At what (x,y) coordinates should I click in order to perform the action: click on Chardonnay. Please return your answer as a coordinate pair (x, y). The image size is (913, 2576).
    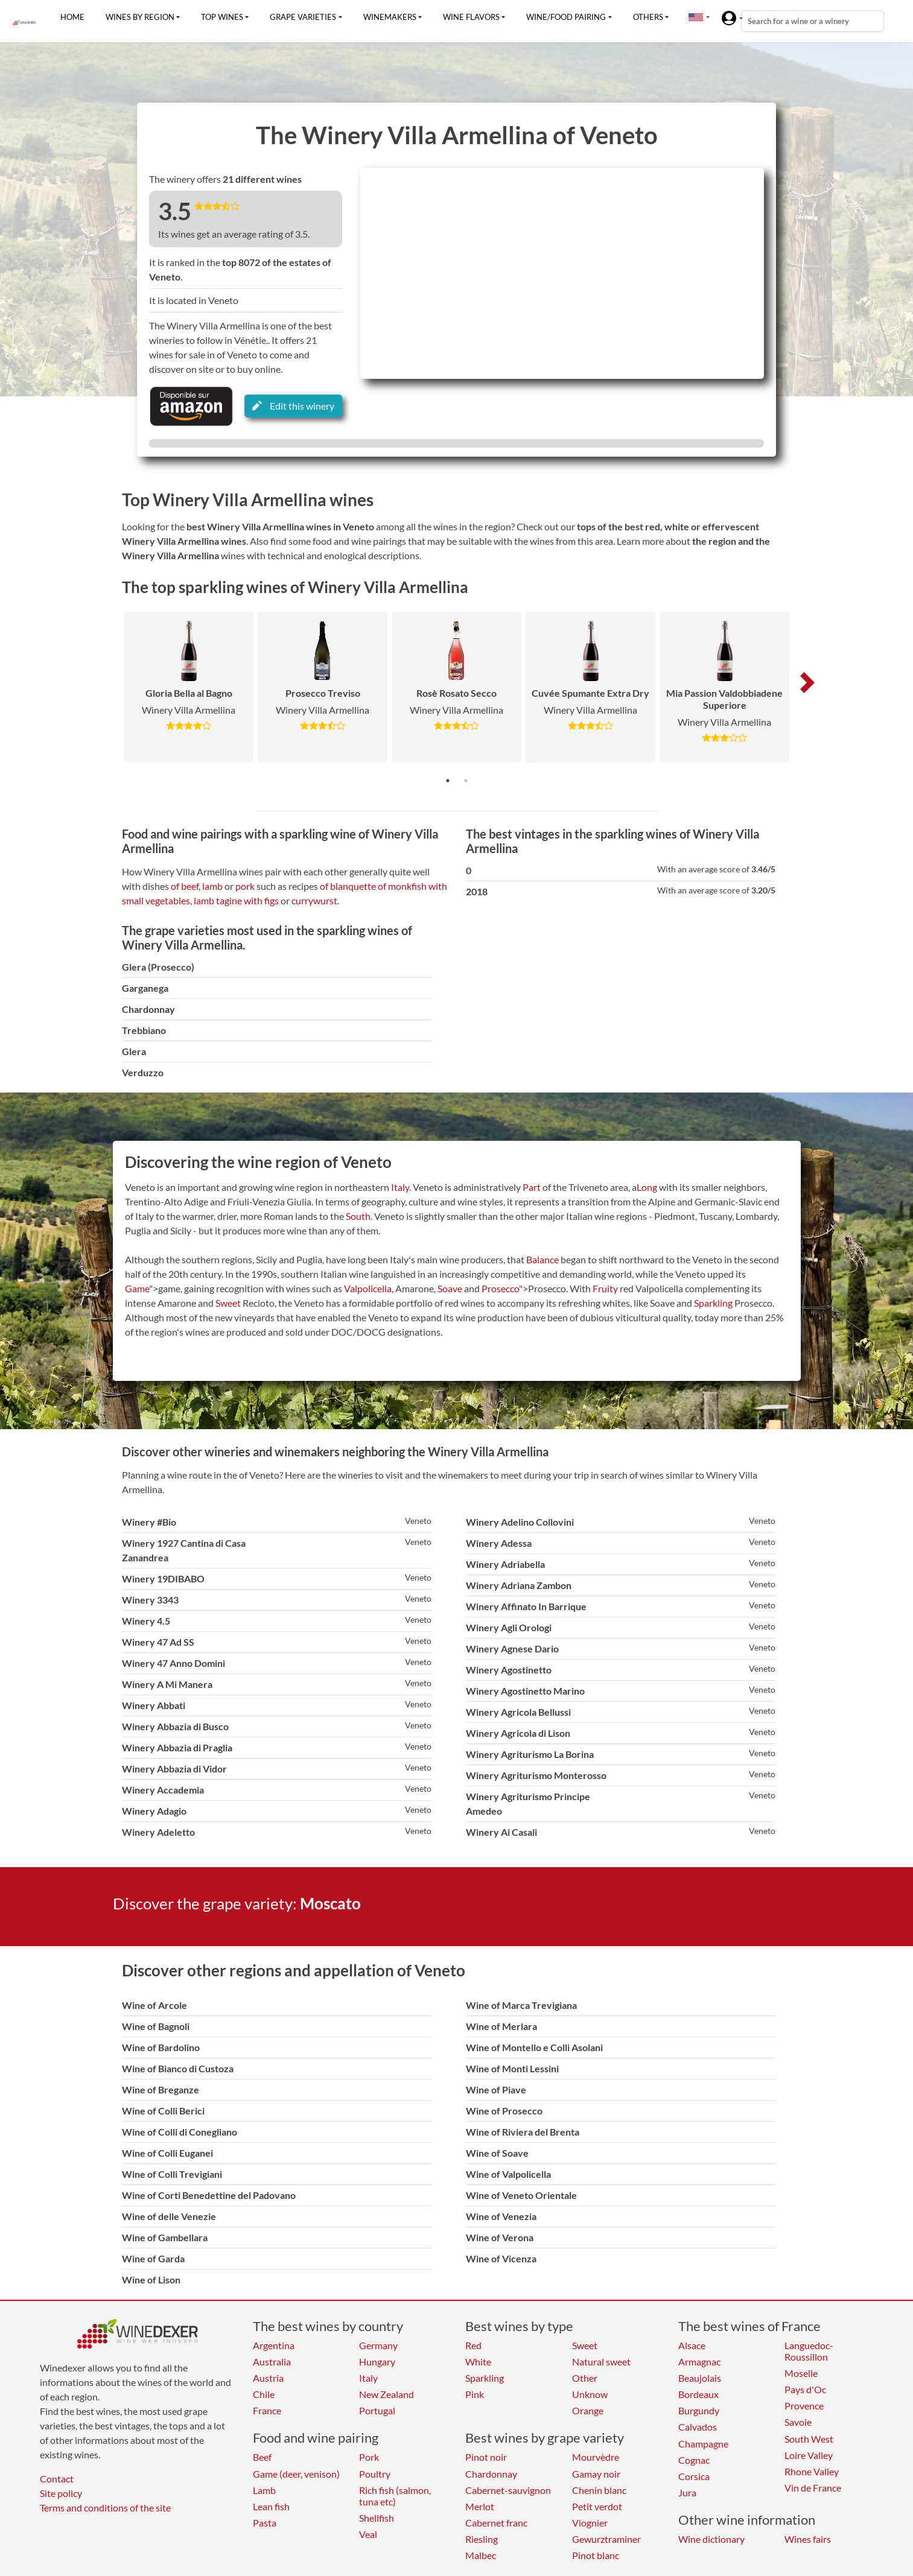
    Looking at the image, I should click on (491, 2473).